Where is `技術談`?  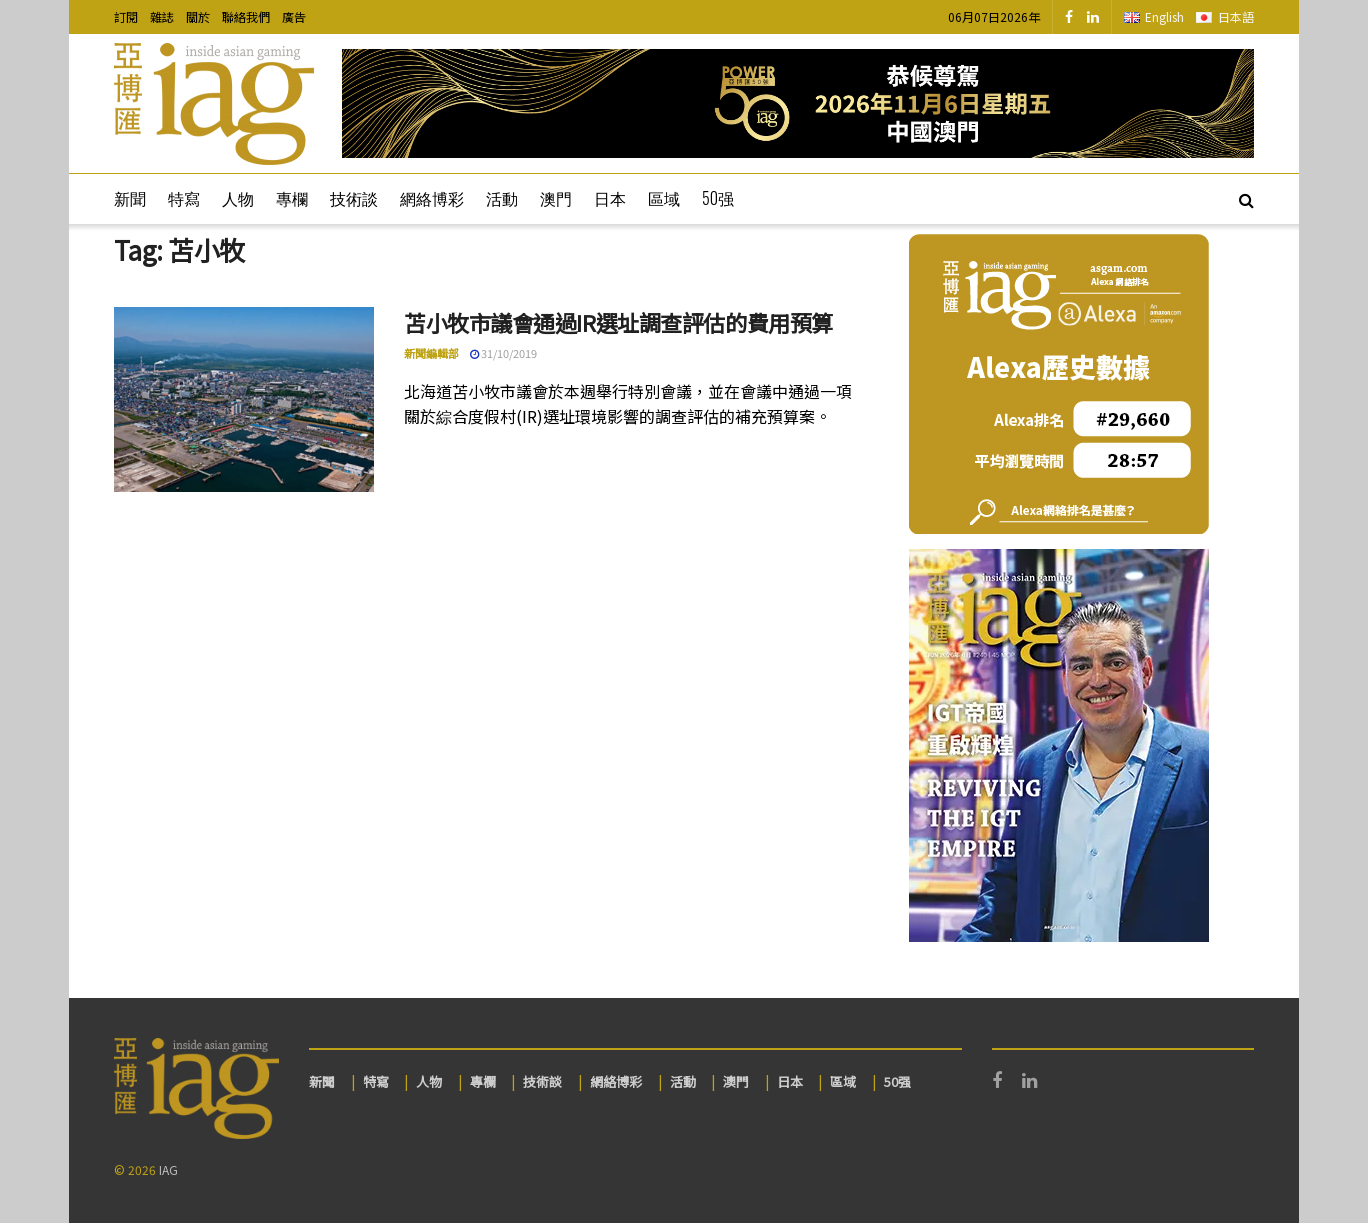 技術談 is located at coordinates (354, 198).